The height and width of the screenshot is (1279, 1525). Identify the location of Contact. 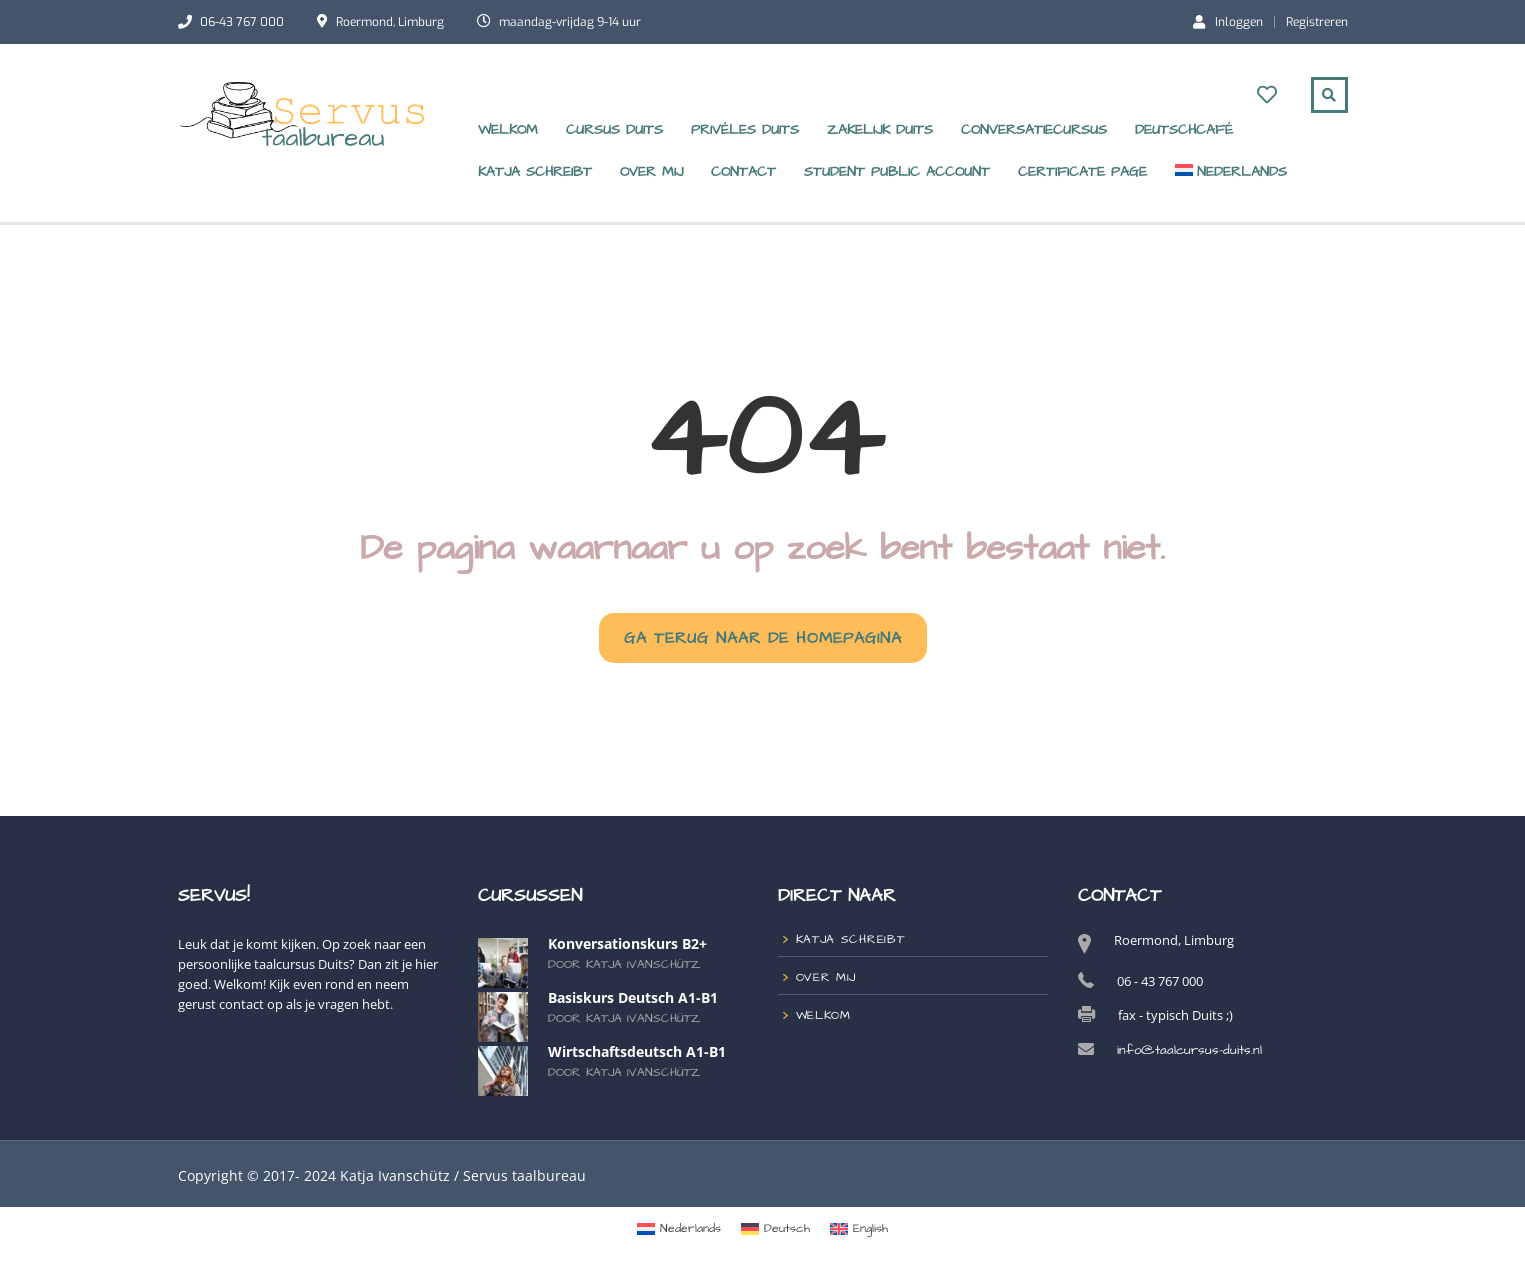
(743, 172).